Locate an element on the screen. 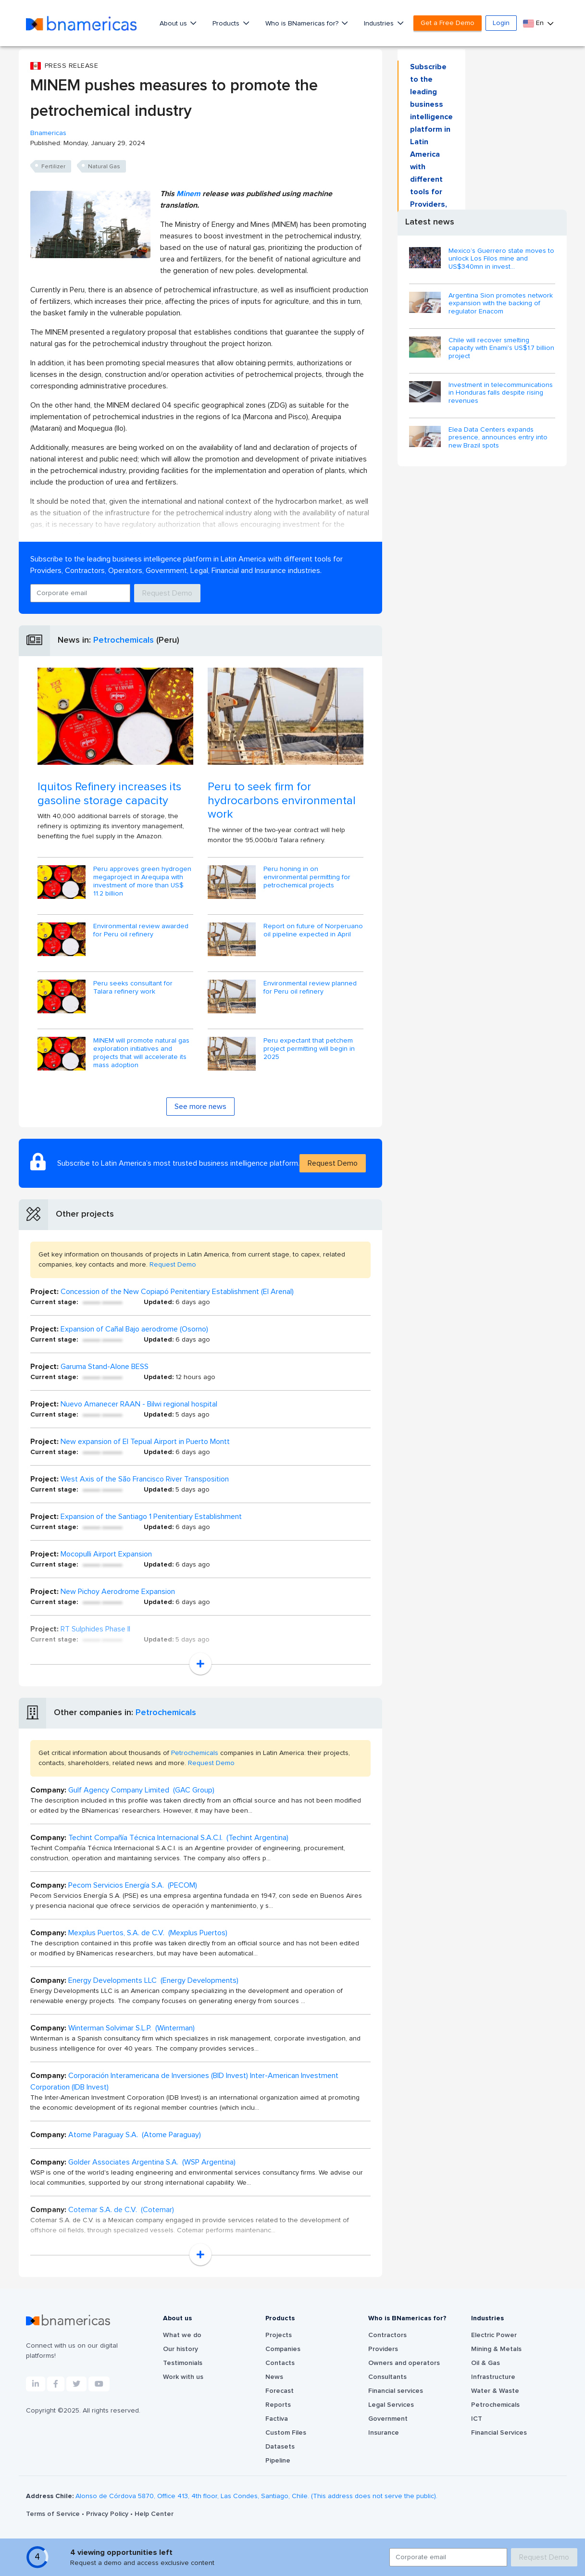 Image resolution: width=585 pixels, height=2576 pixels. Mining & Metals is located at coordinates (496, 2349).